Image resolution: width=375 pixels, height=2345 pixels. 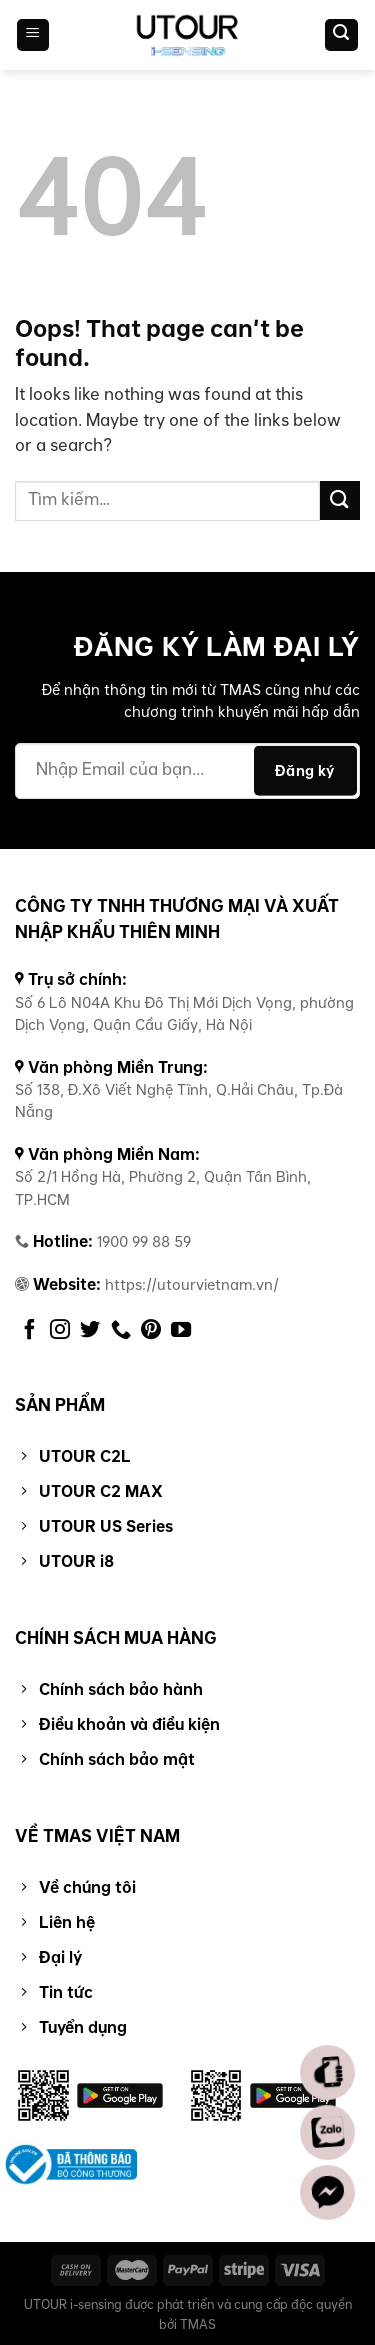 What do you see at coordinates (30, 1331) in the screenshot?
I see `[Follow on Facebook]` at bounding box center [30, 1331].